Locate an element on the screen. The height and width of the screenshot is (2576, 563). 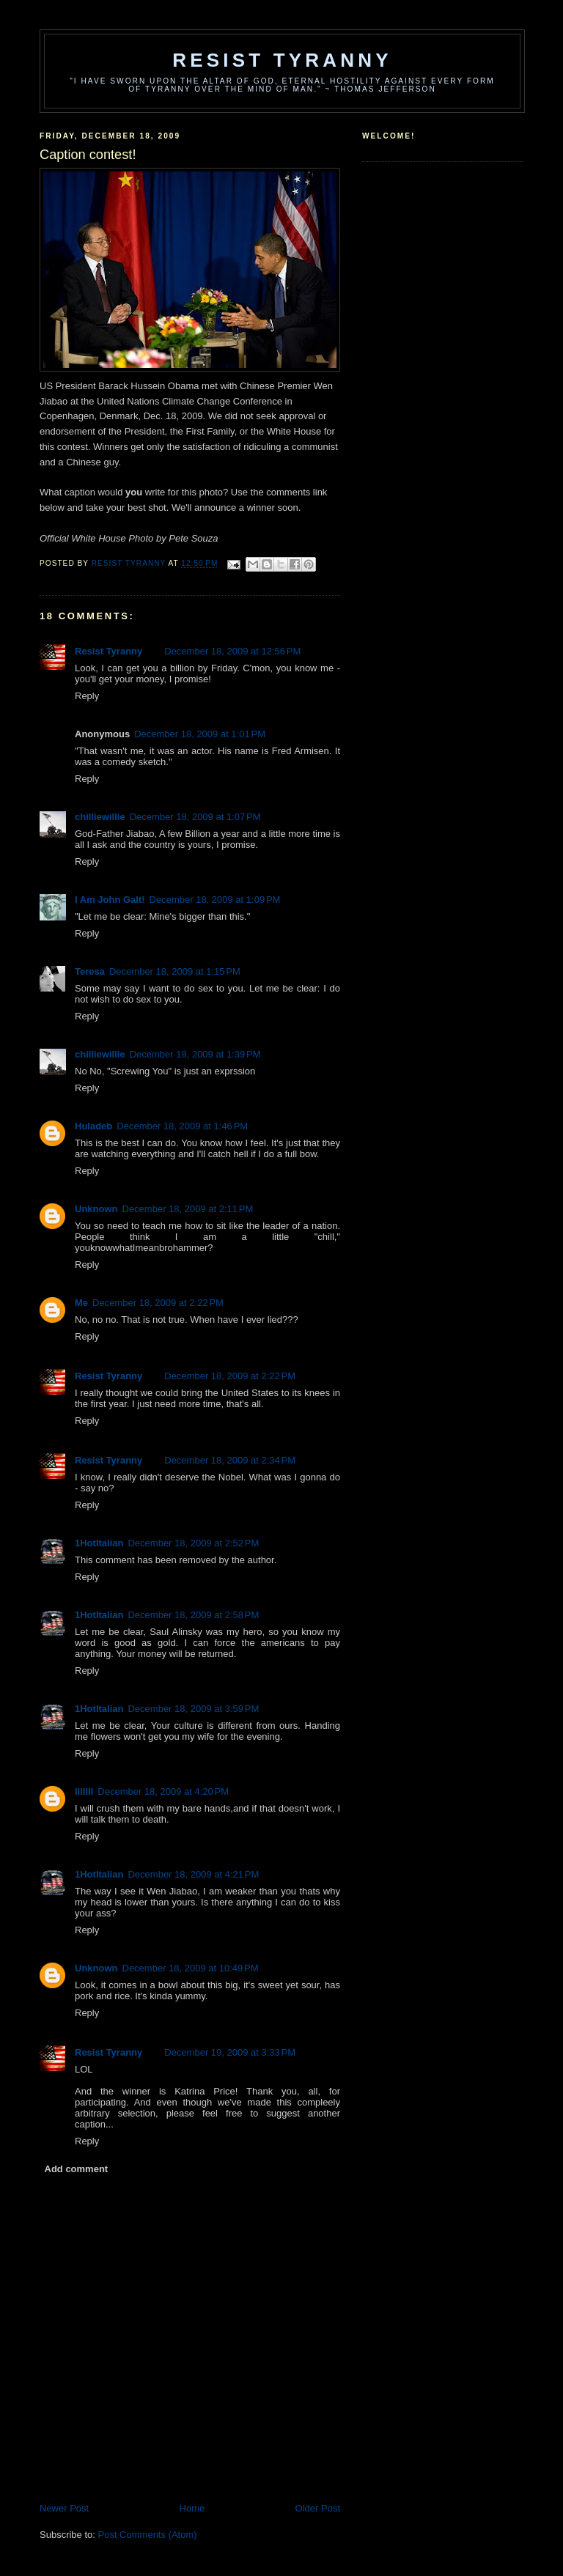
December 18, 2009 at 12:56 PM is located at coordinates (232, 651).